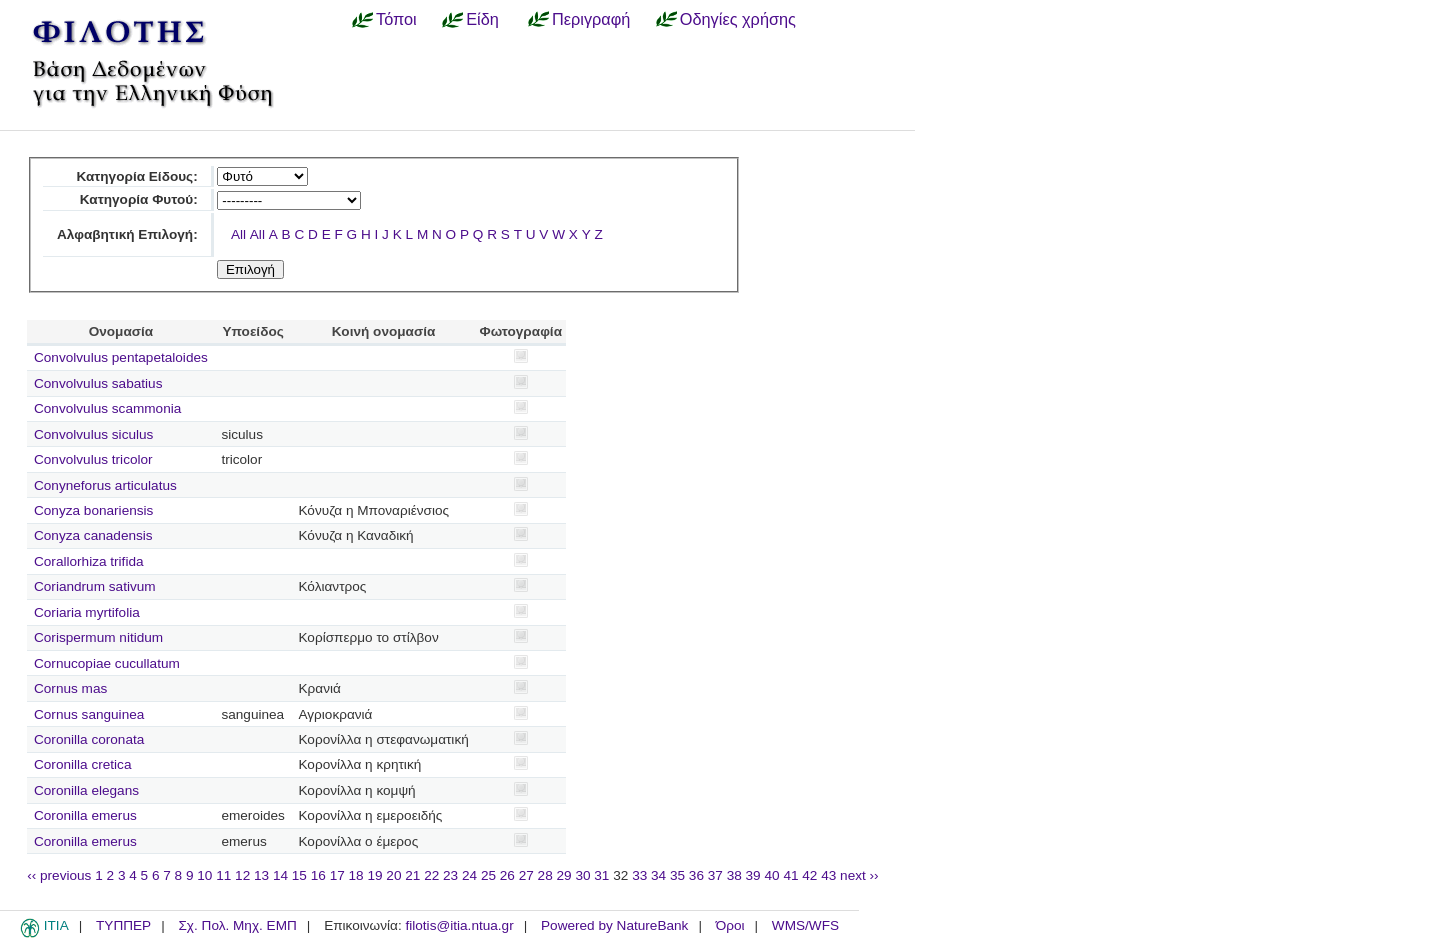  What do you see at coordinates (89, 714) in the screenshot?
I see `Cornus sanguinea` at bounding box center [89, 714].